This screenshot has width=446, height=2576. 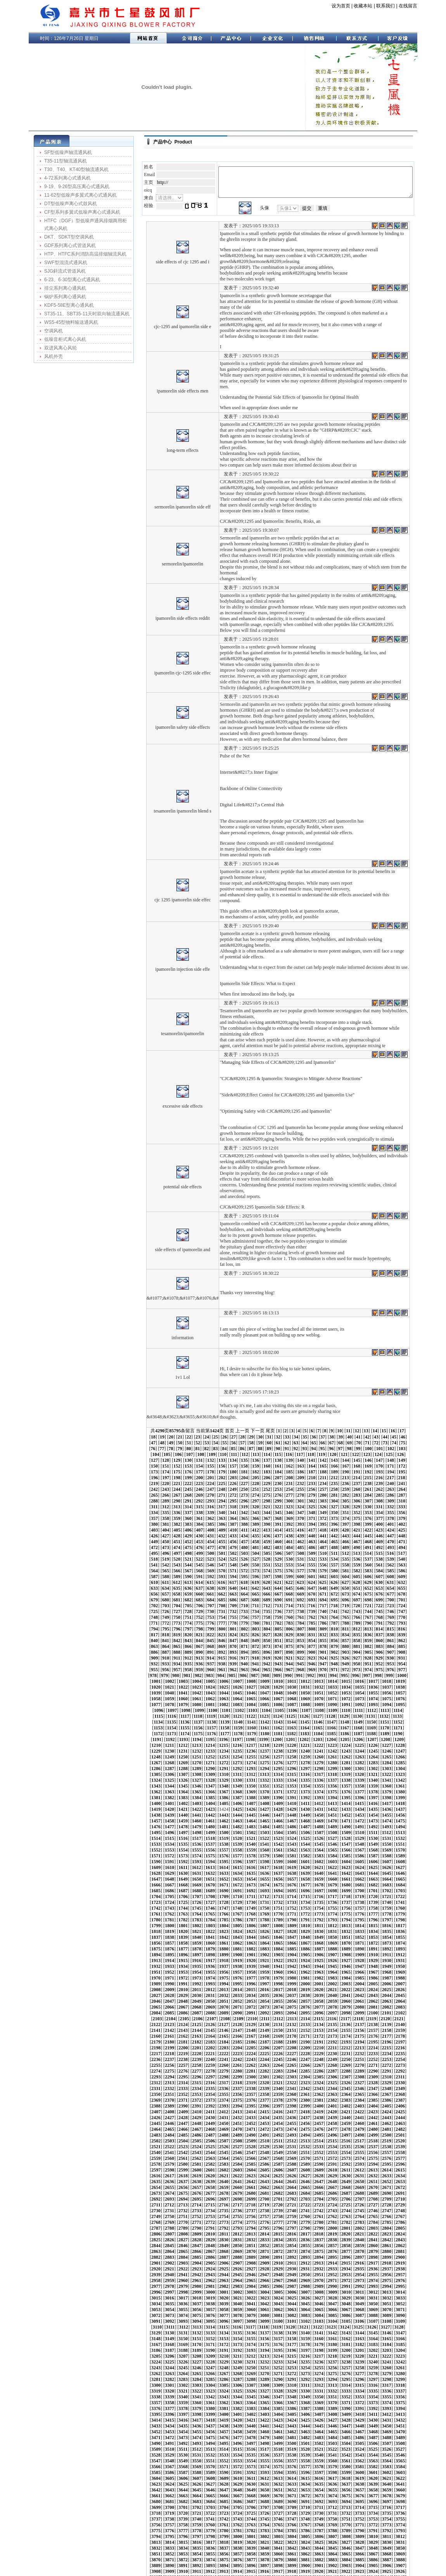 What do you see at coordinates (165, 1617) in the screenshot?
I see `965` at bounding box center [165, 1617].